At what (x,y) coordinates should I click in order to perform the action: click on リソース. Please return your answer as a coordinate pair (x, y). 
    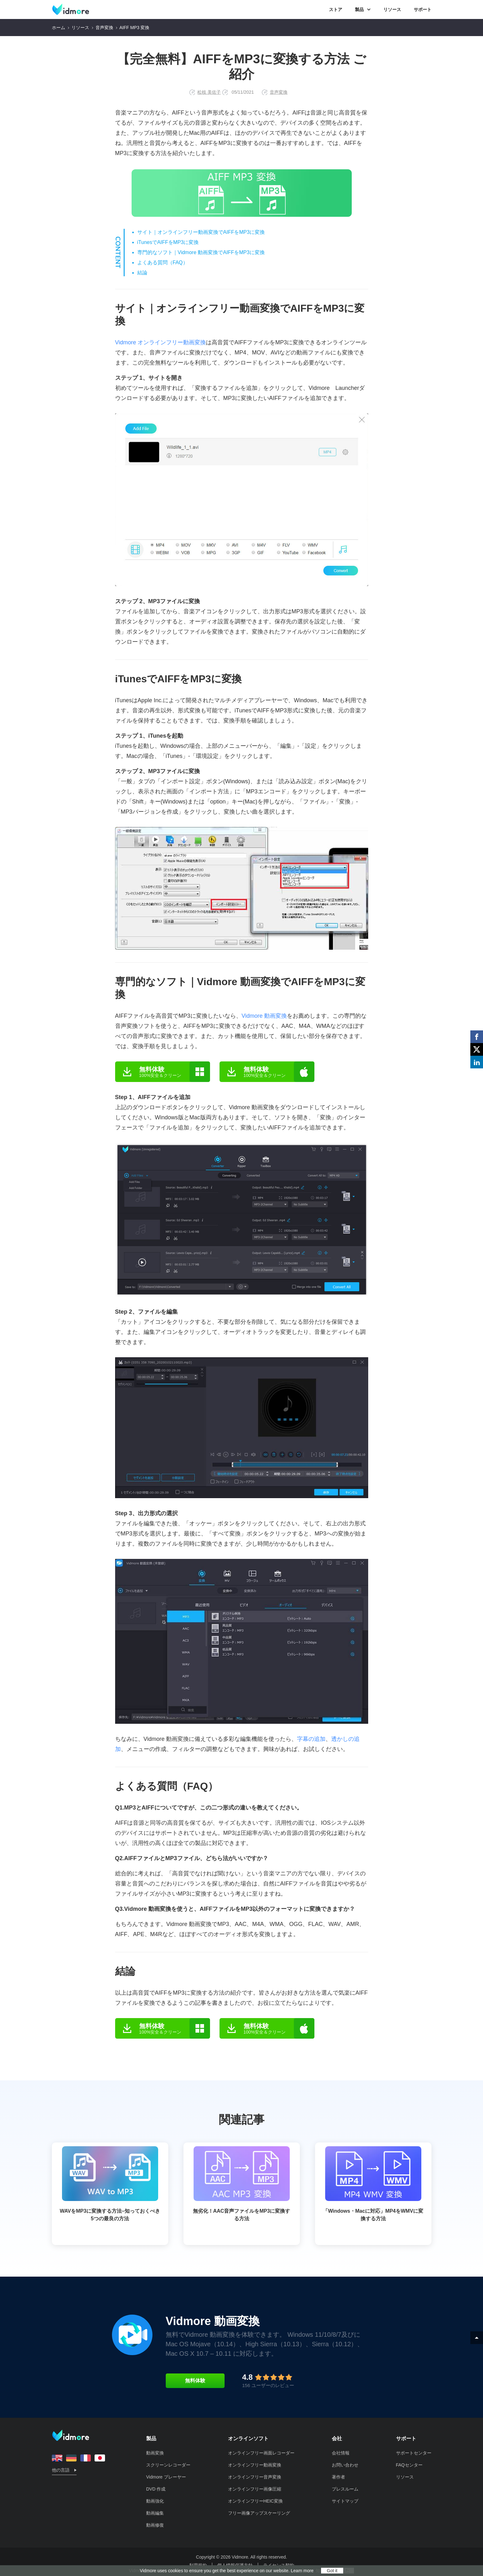
    Looking at the image, I should click on (392, 9).